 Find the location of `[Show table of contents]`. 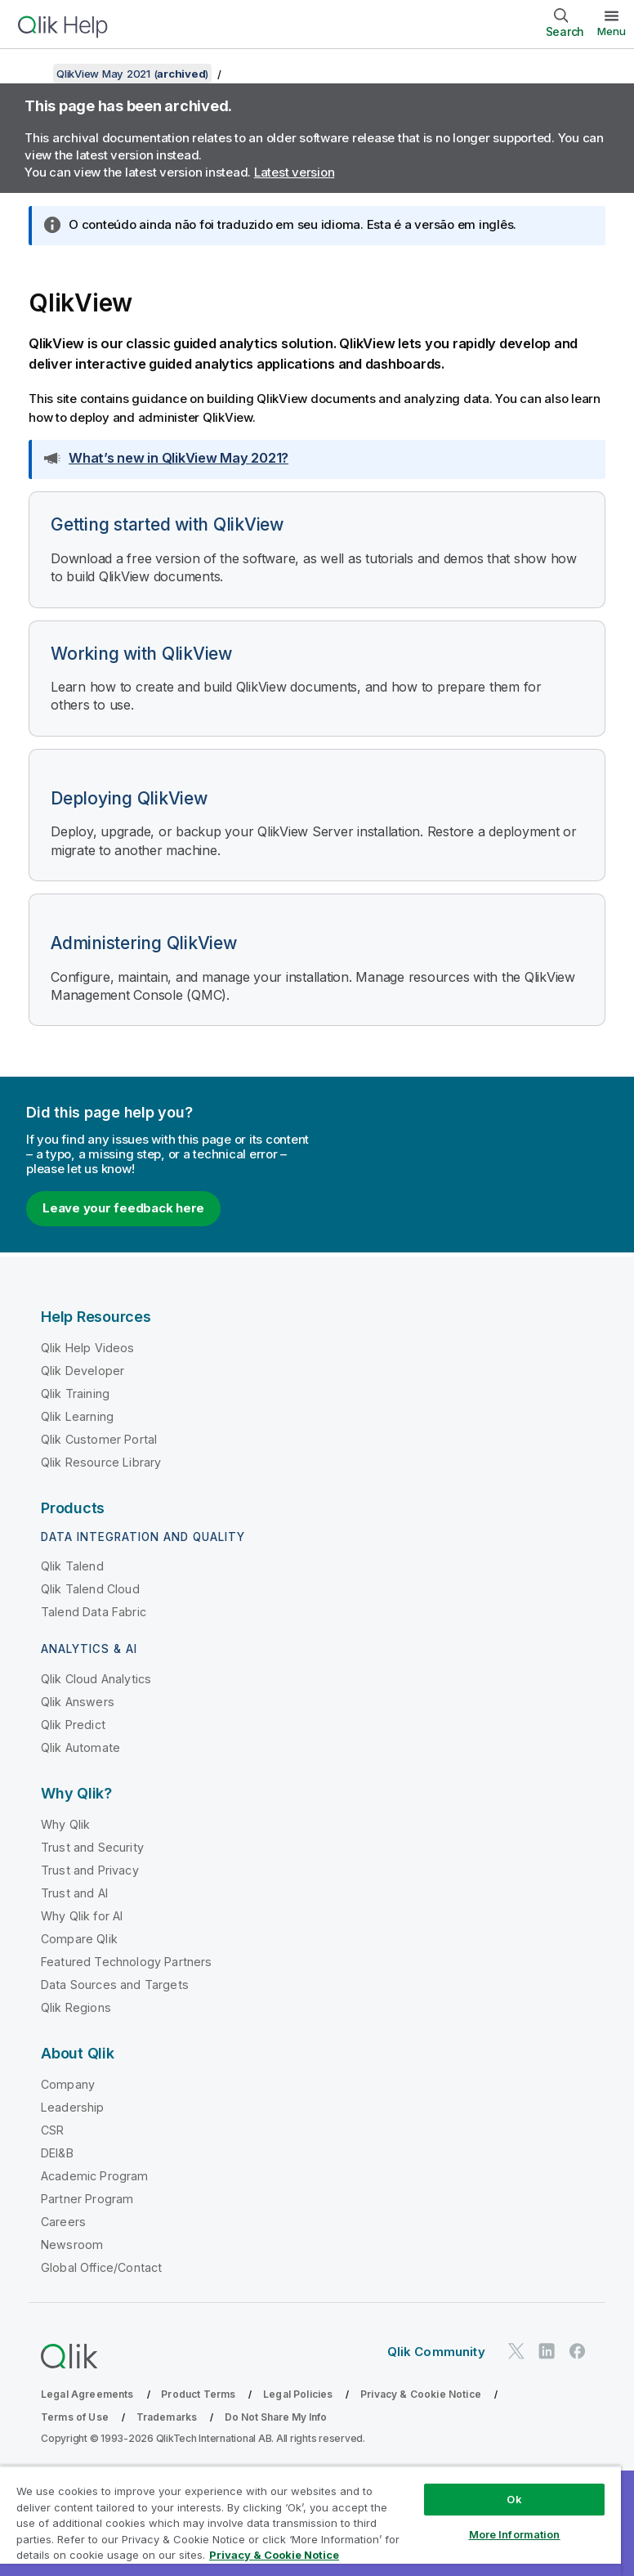

[Show table of contents] is located at coordinates (32, 73).